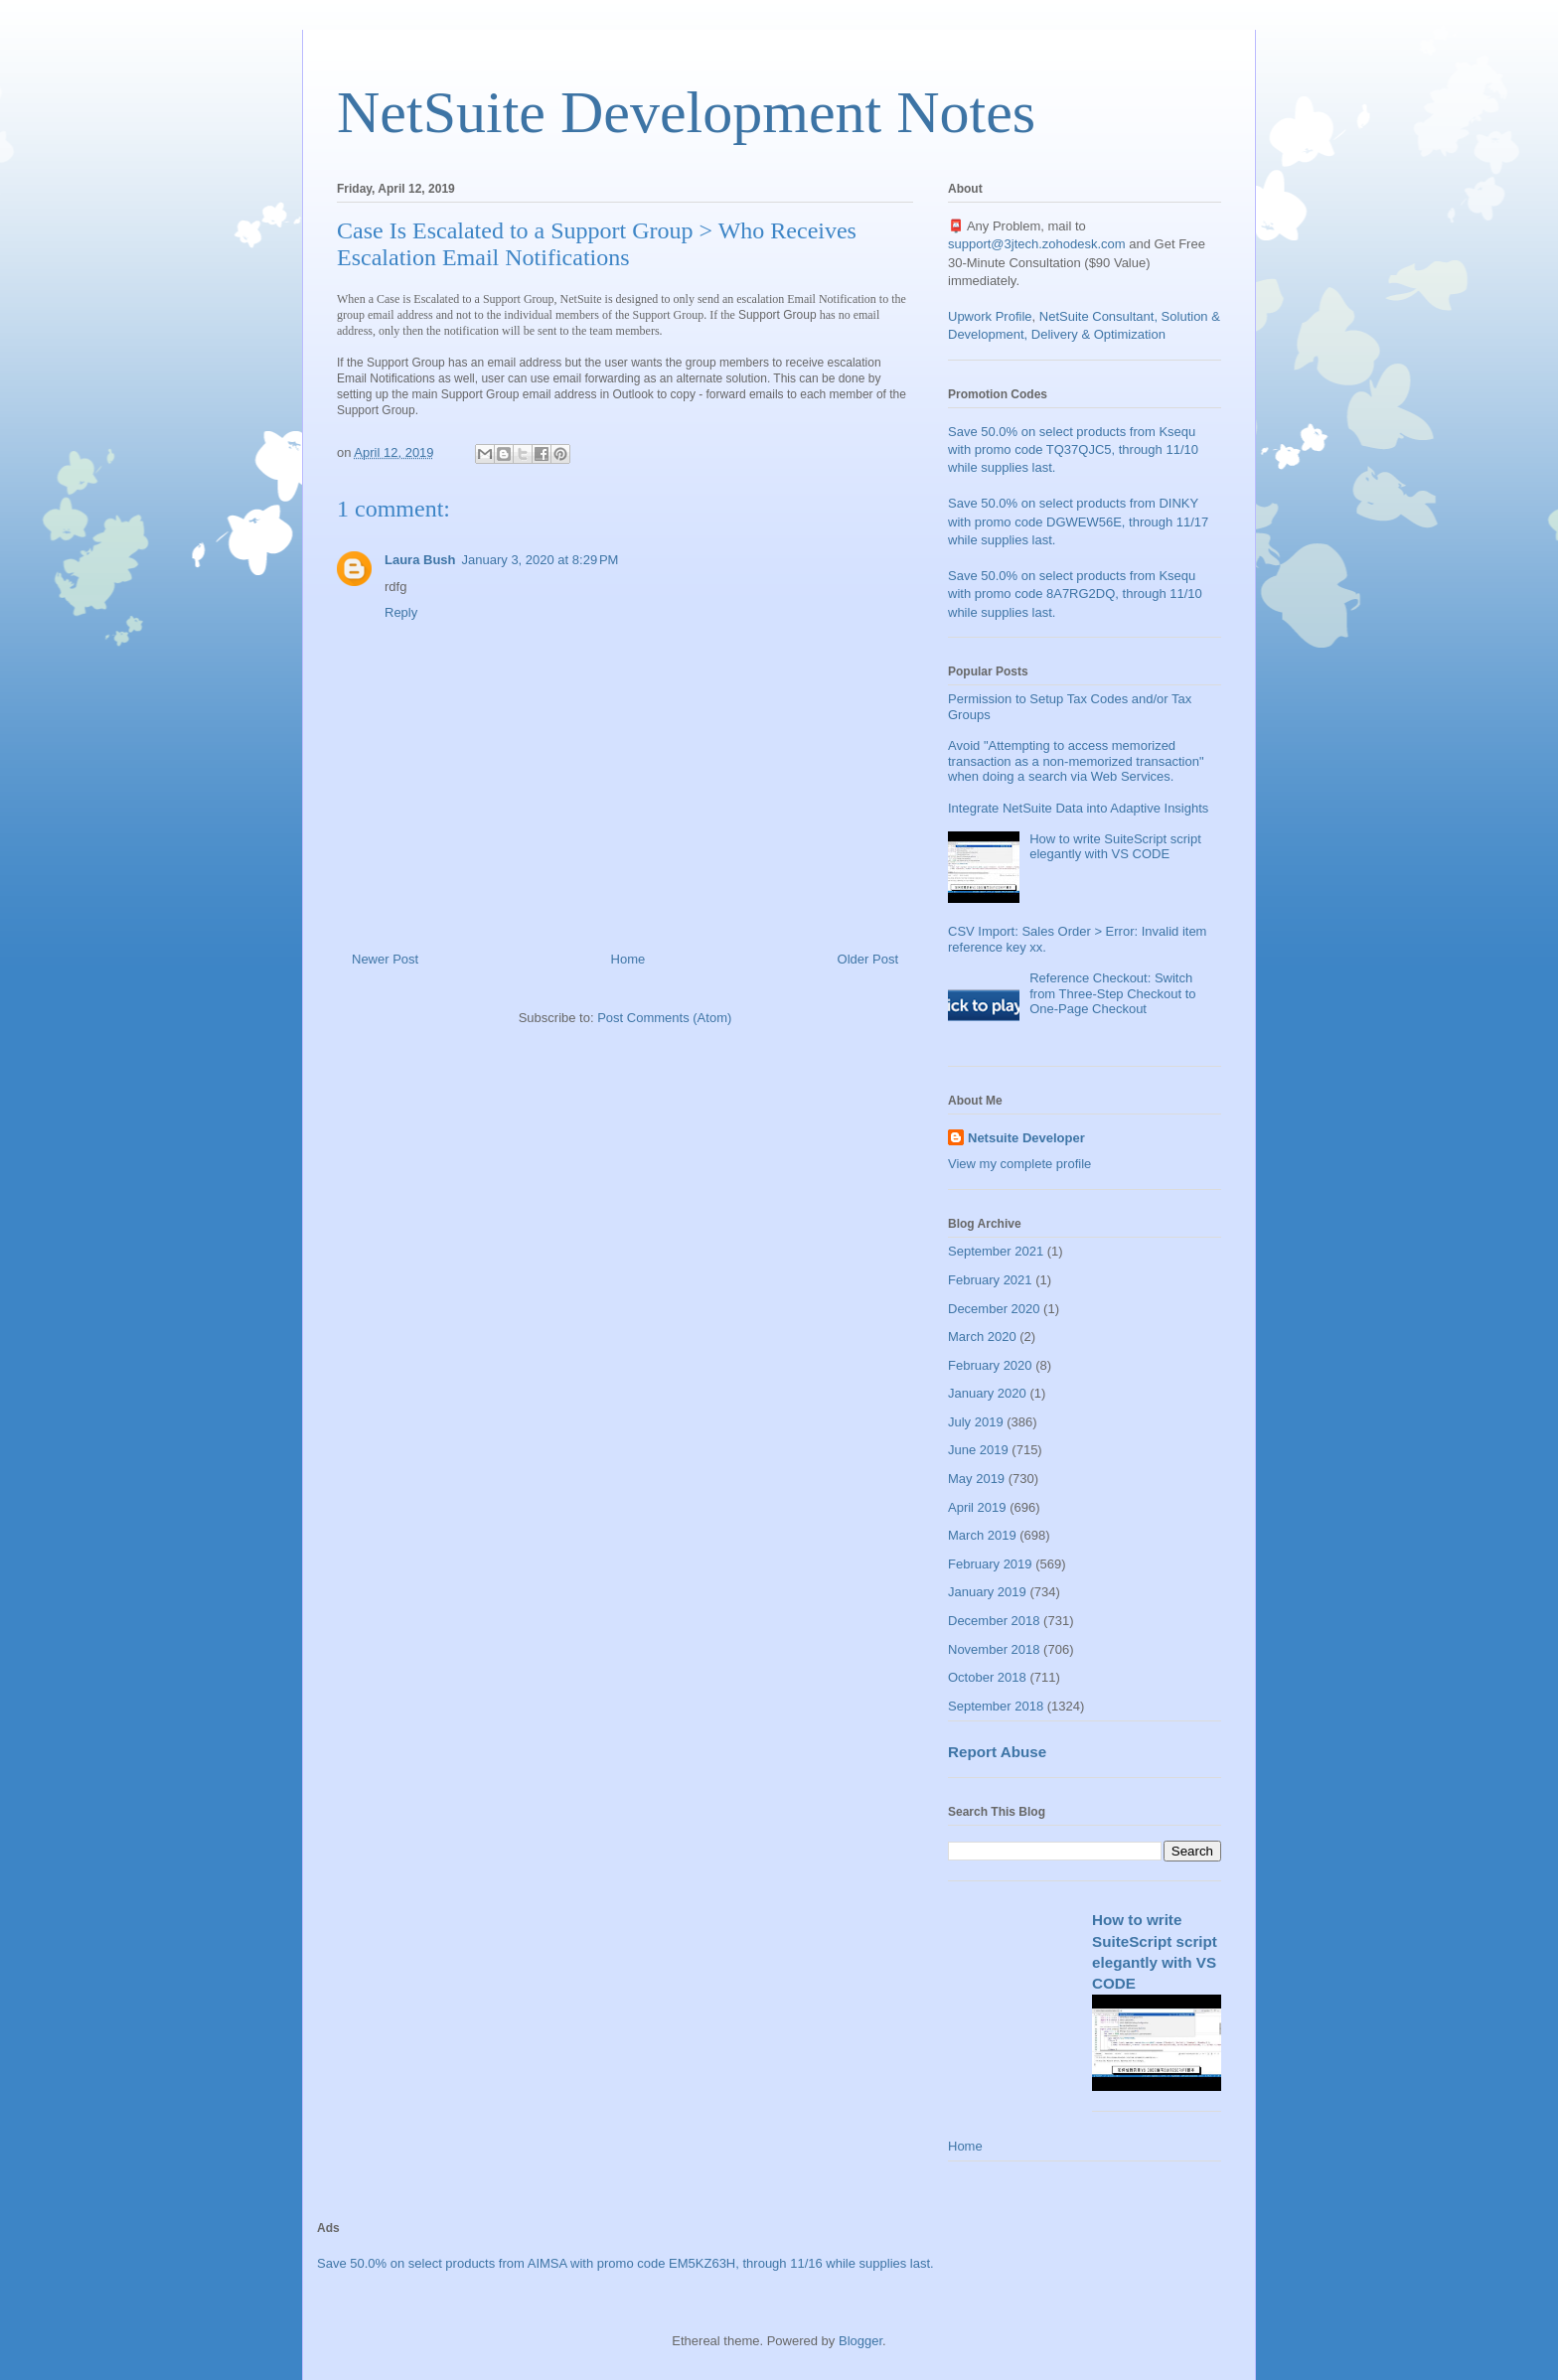  Describe the element at coordinates (976, 1421) in the screenshot. I see `July 2019` at that location.